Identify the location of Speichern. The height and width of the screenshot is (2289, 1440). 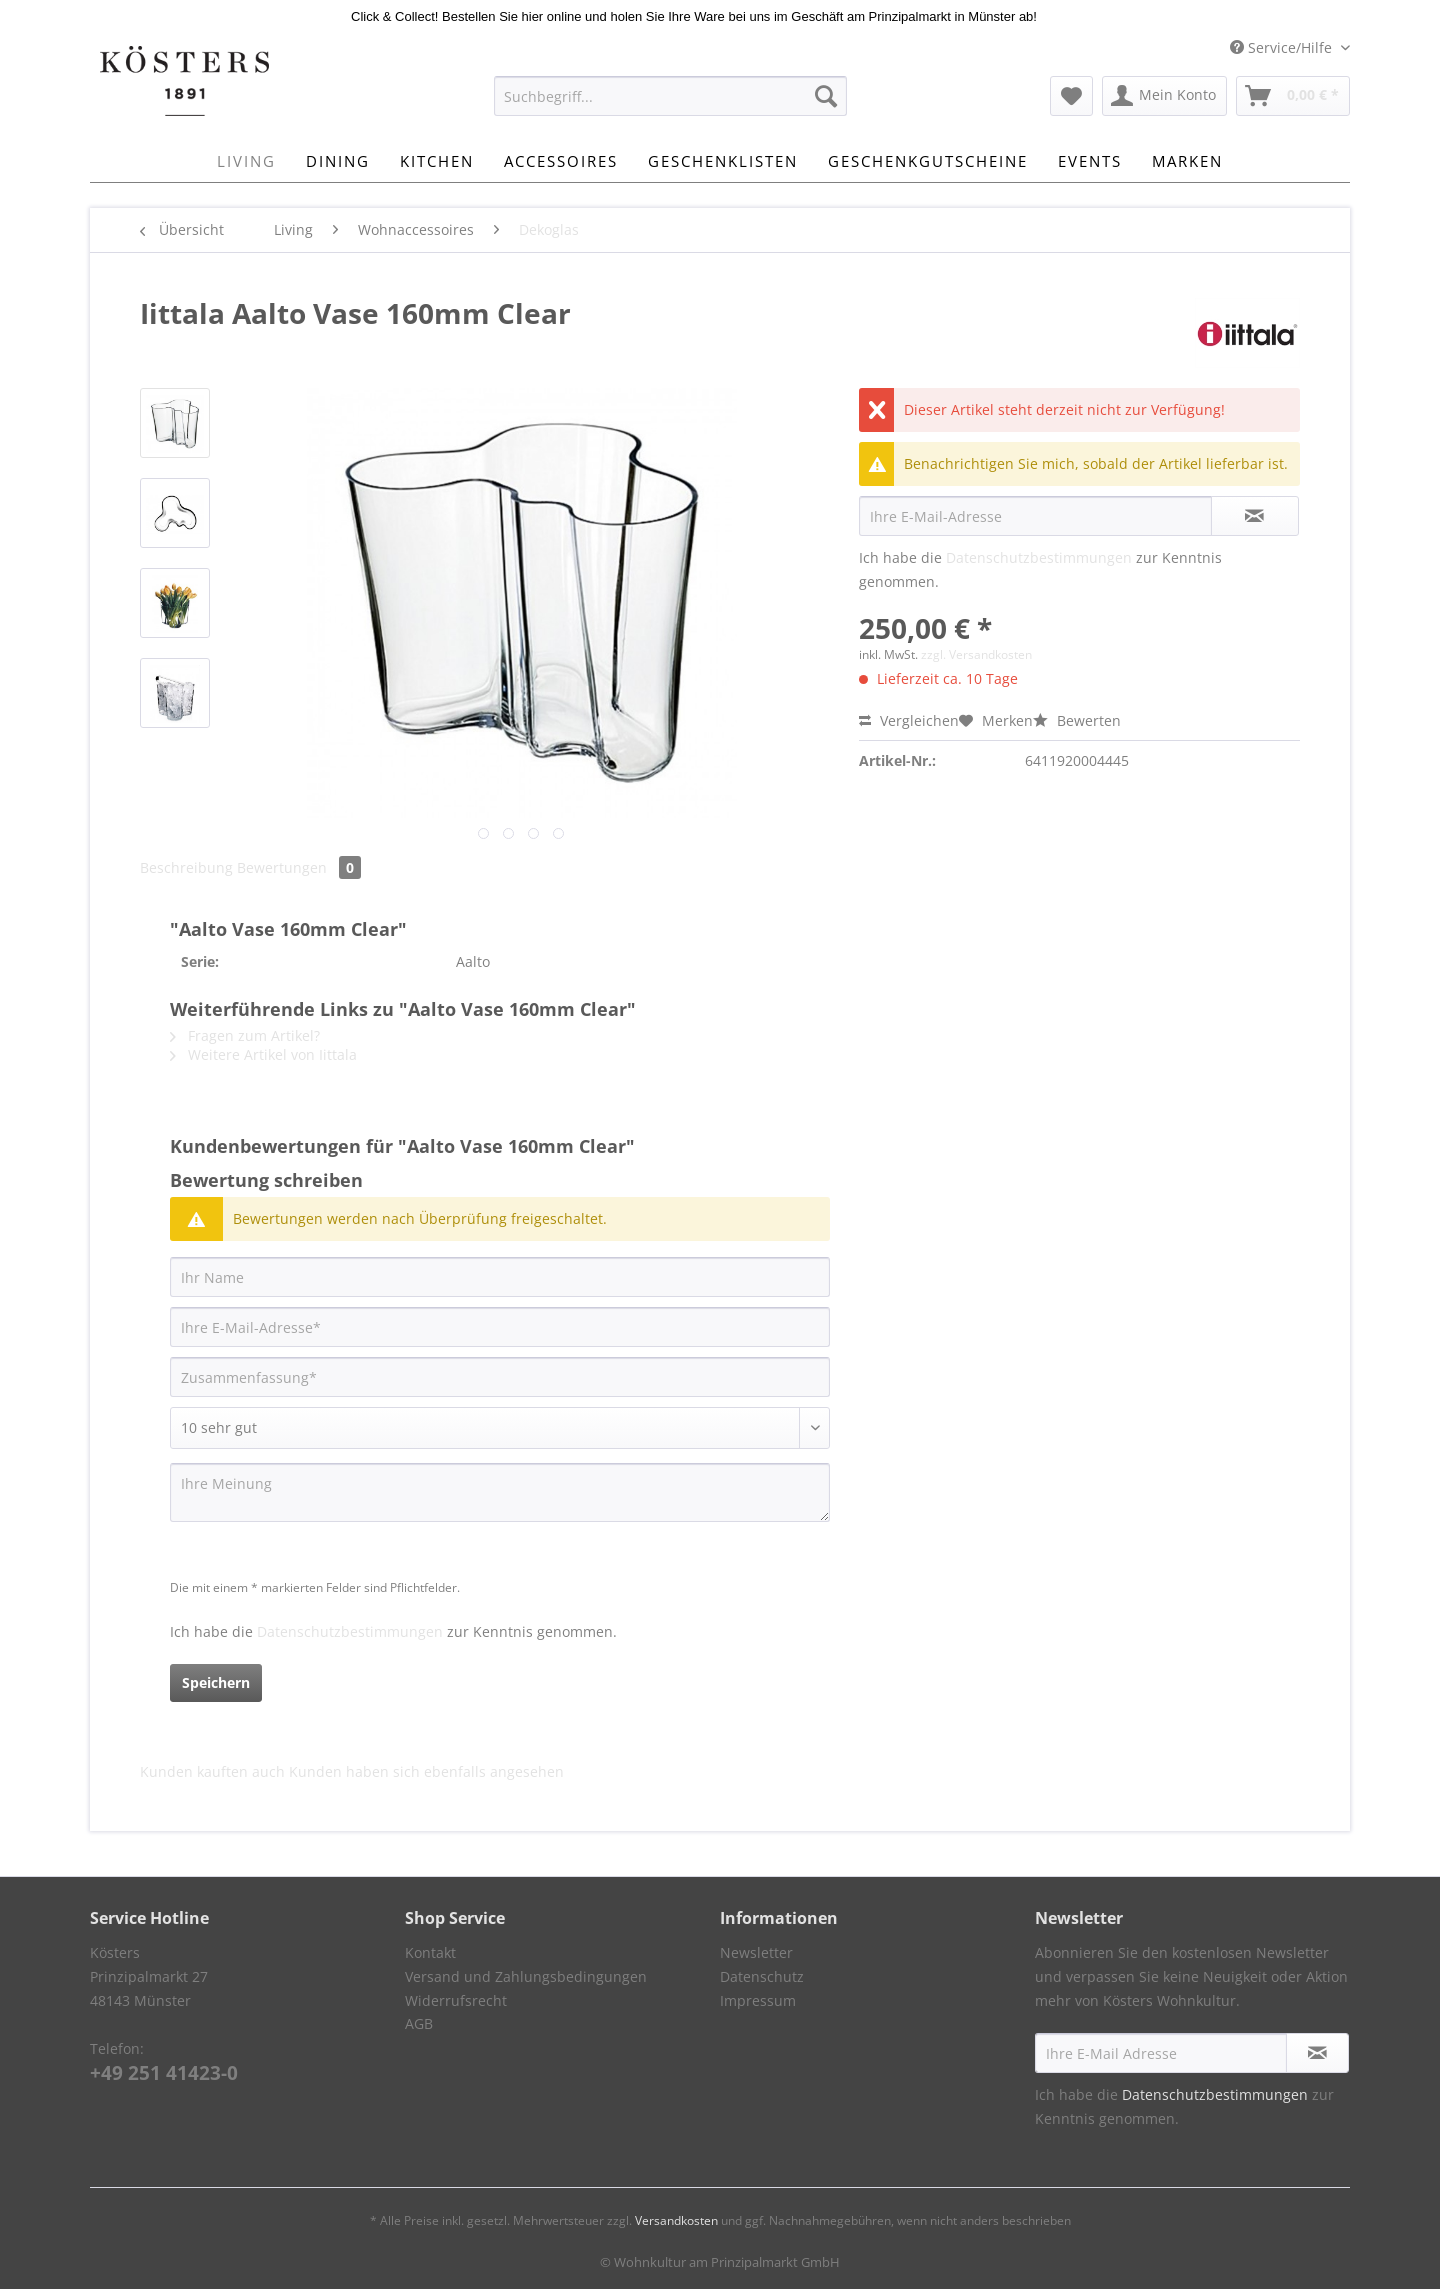
(216, 1682).